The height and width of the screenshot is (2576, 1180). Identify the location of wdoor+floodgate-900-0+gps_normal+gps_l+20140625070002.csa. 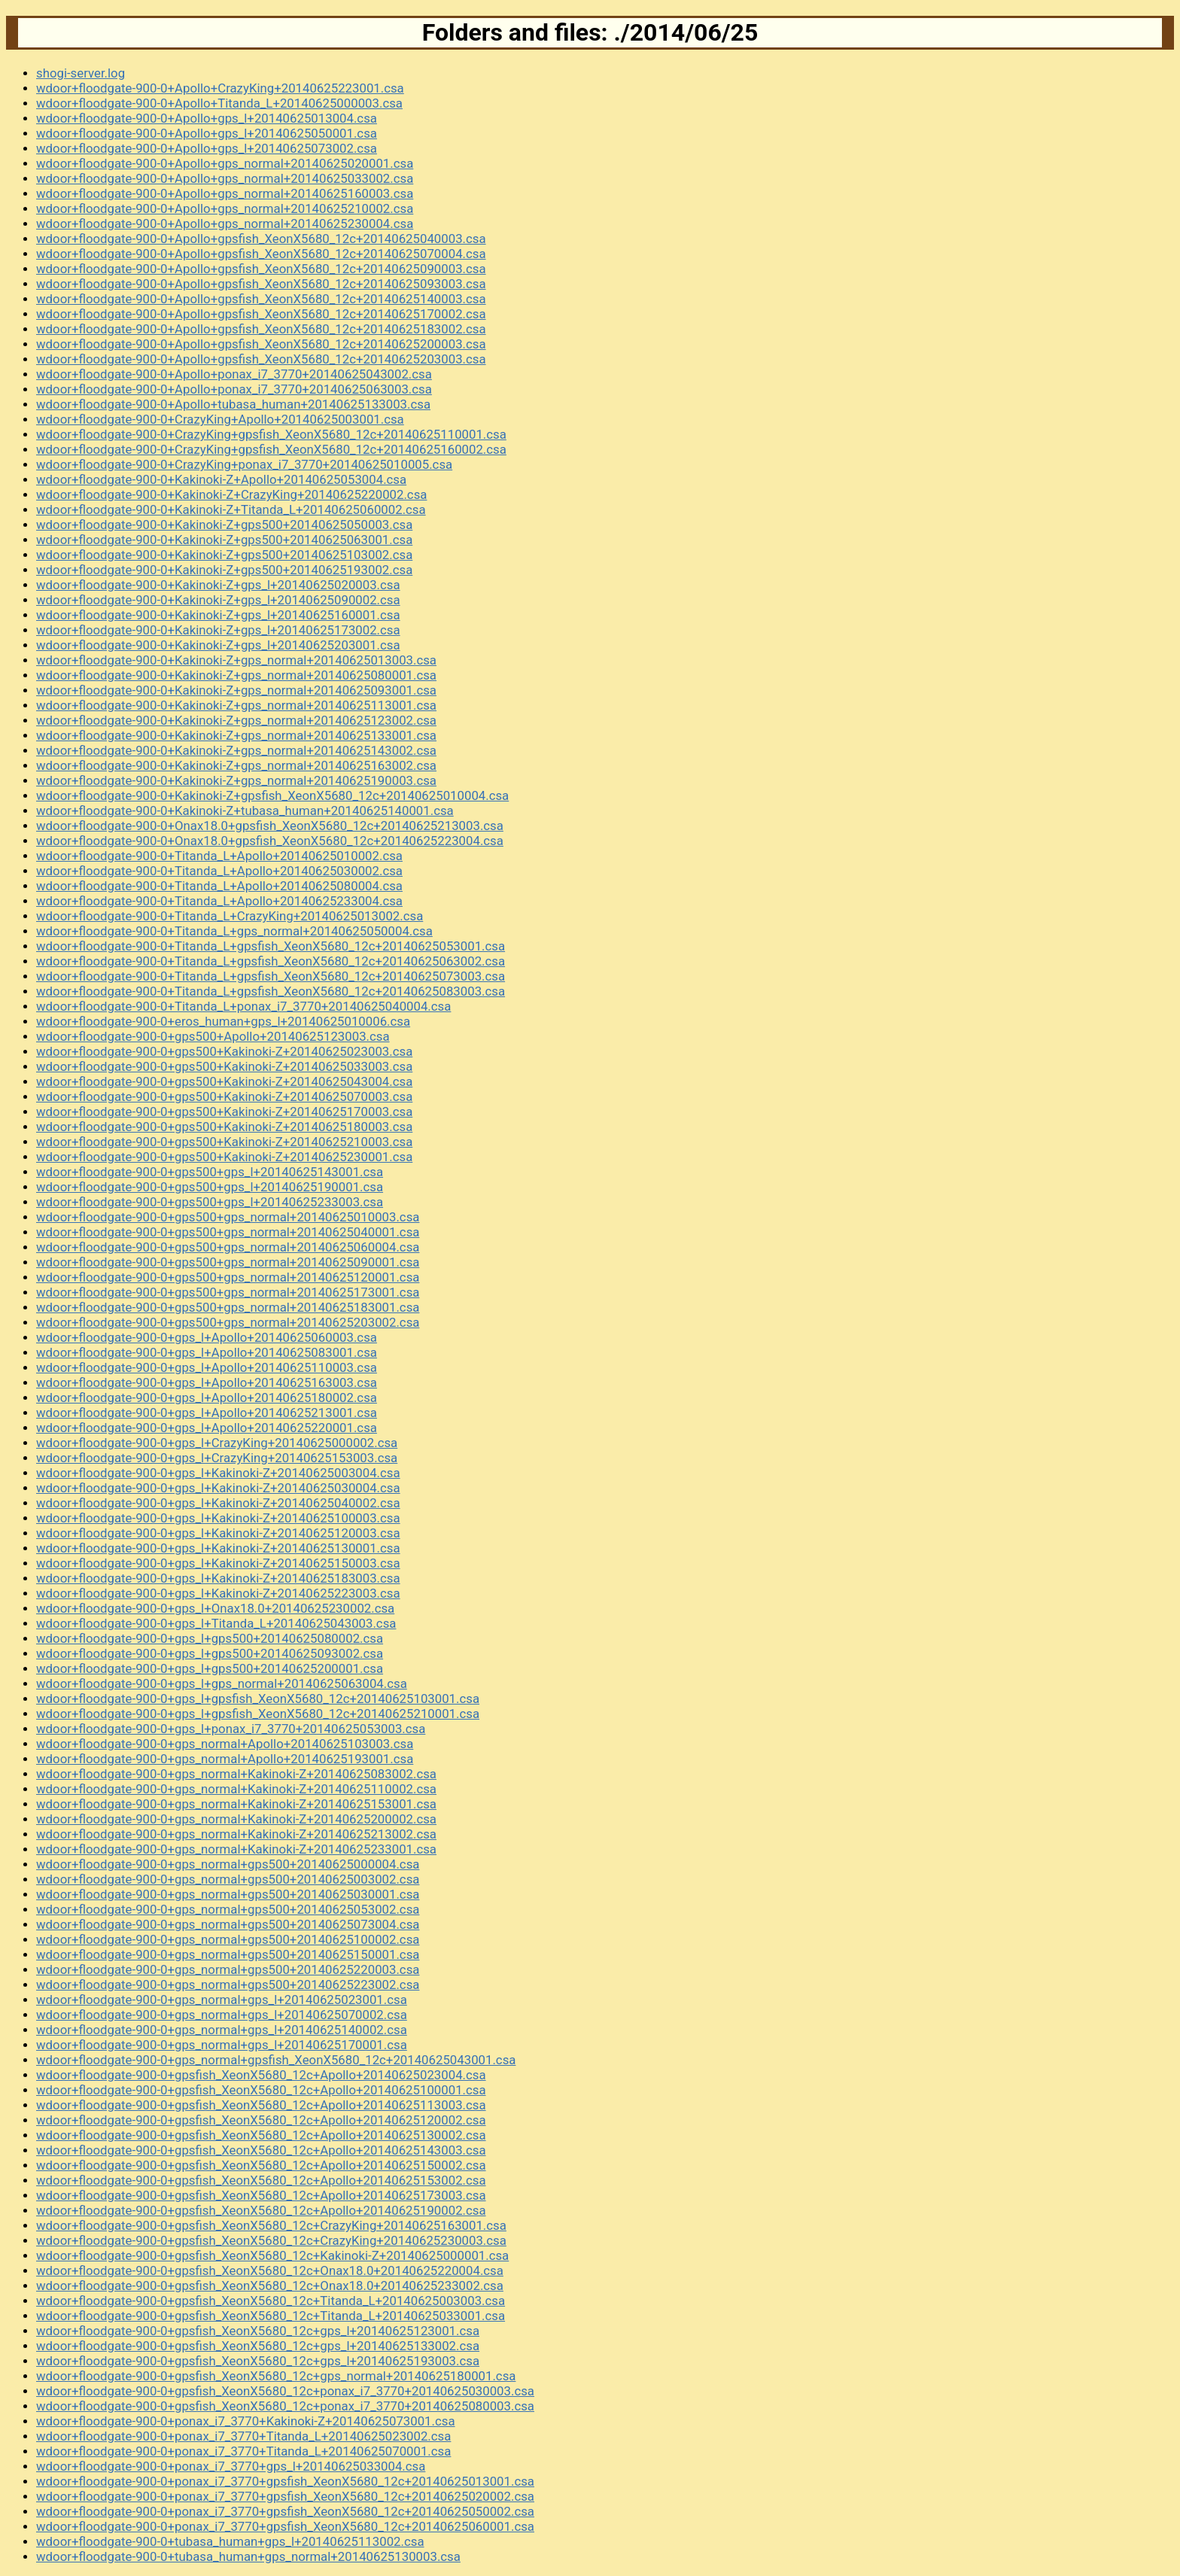
(221, 2014).